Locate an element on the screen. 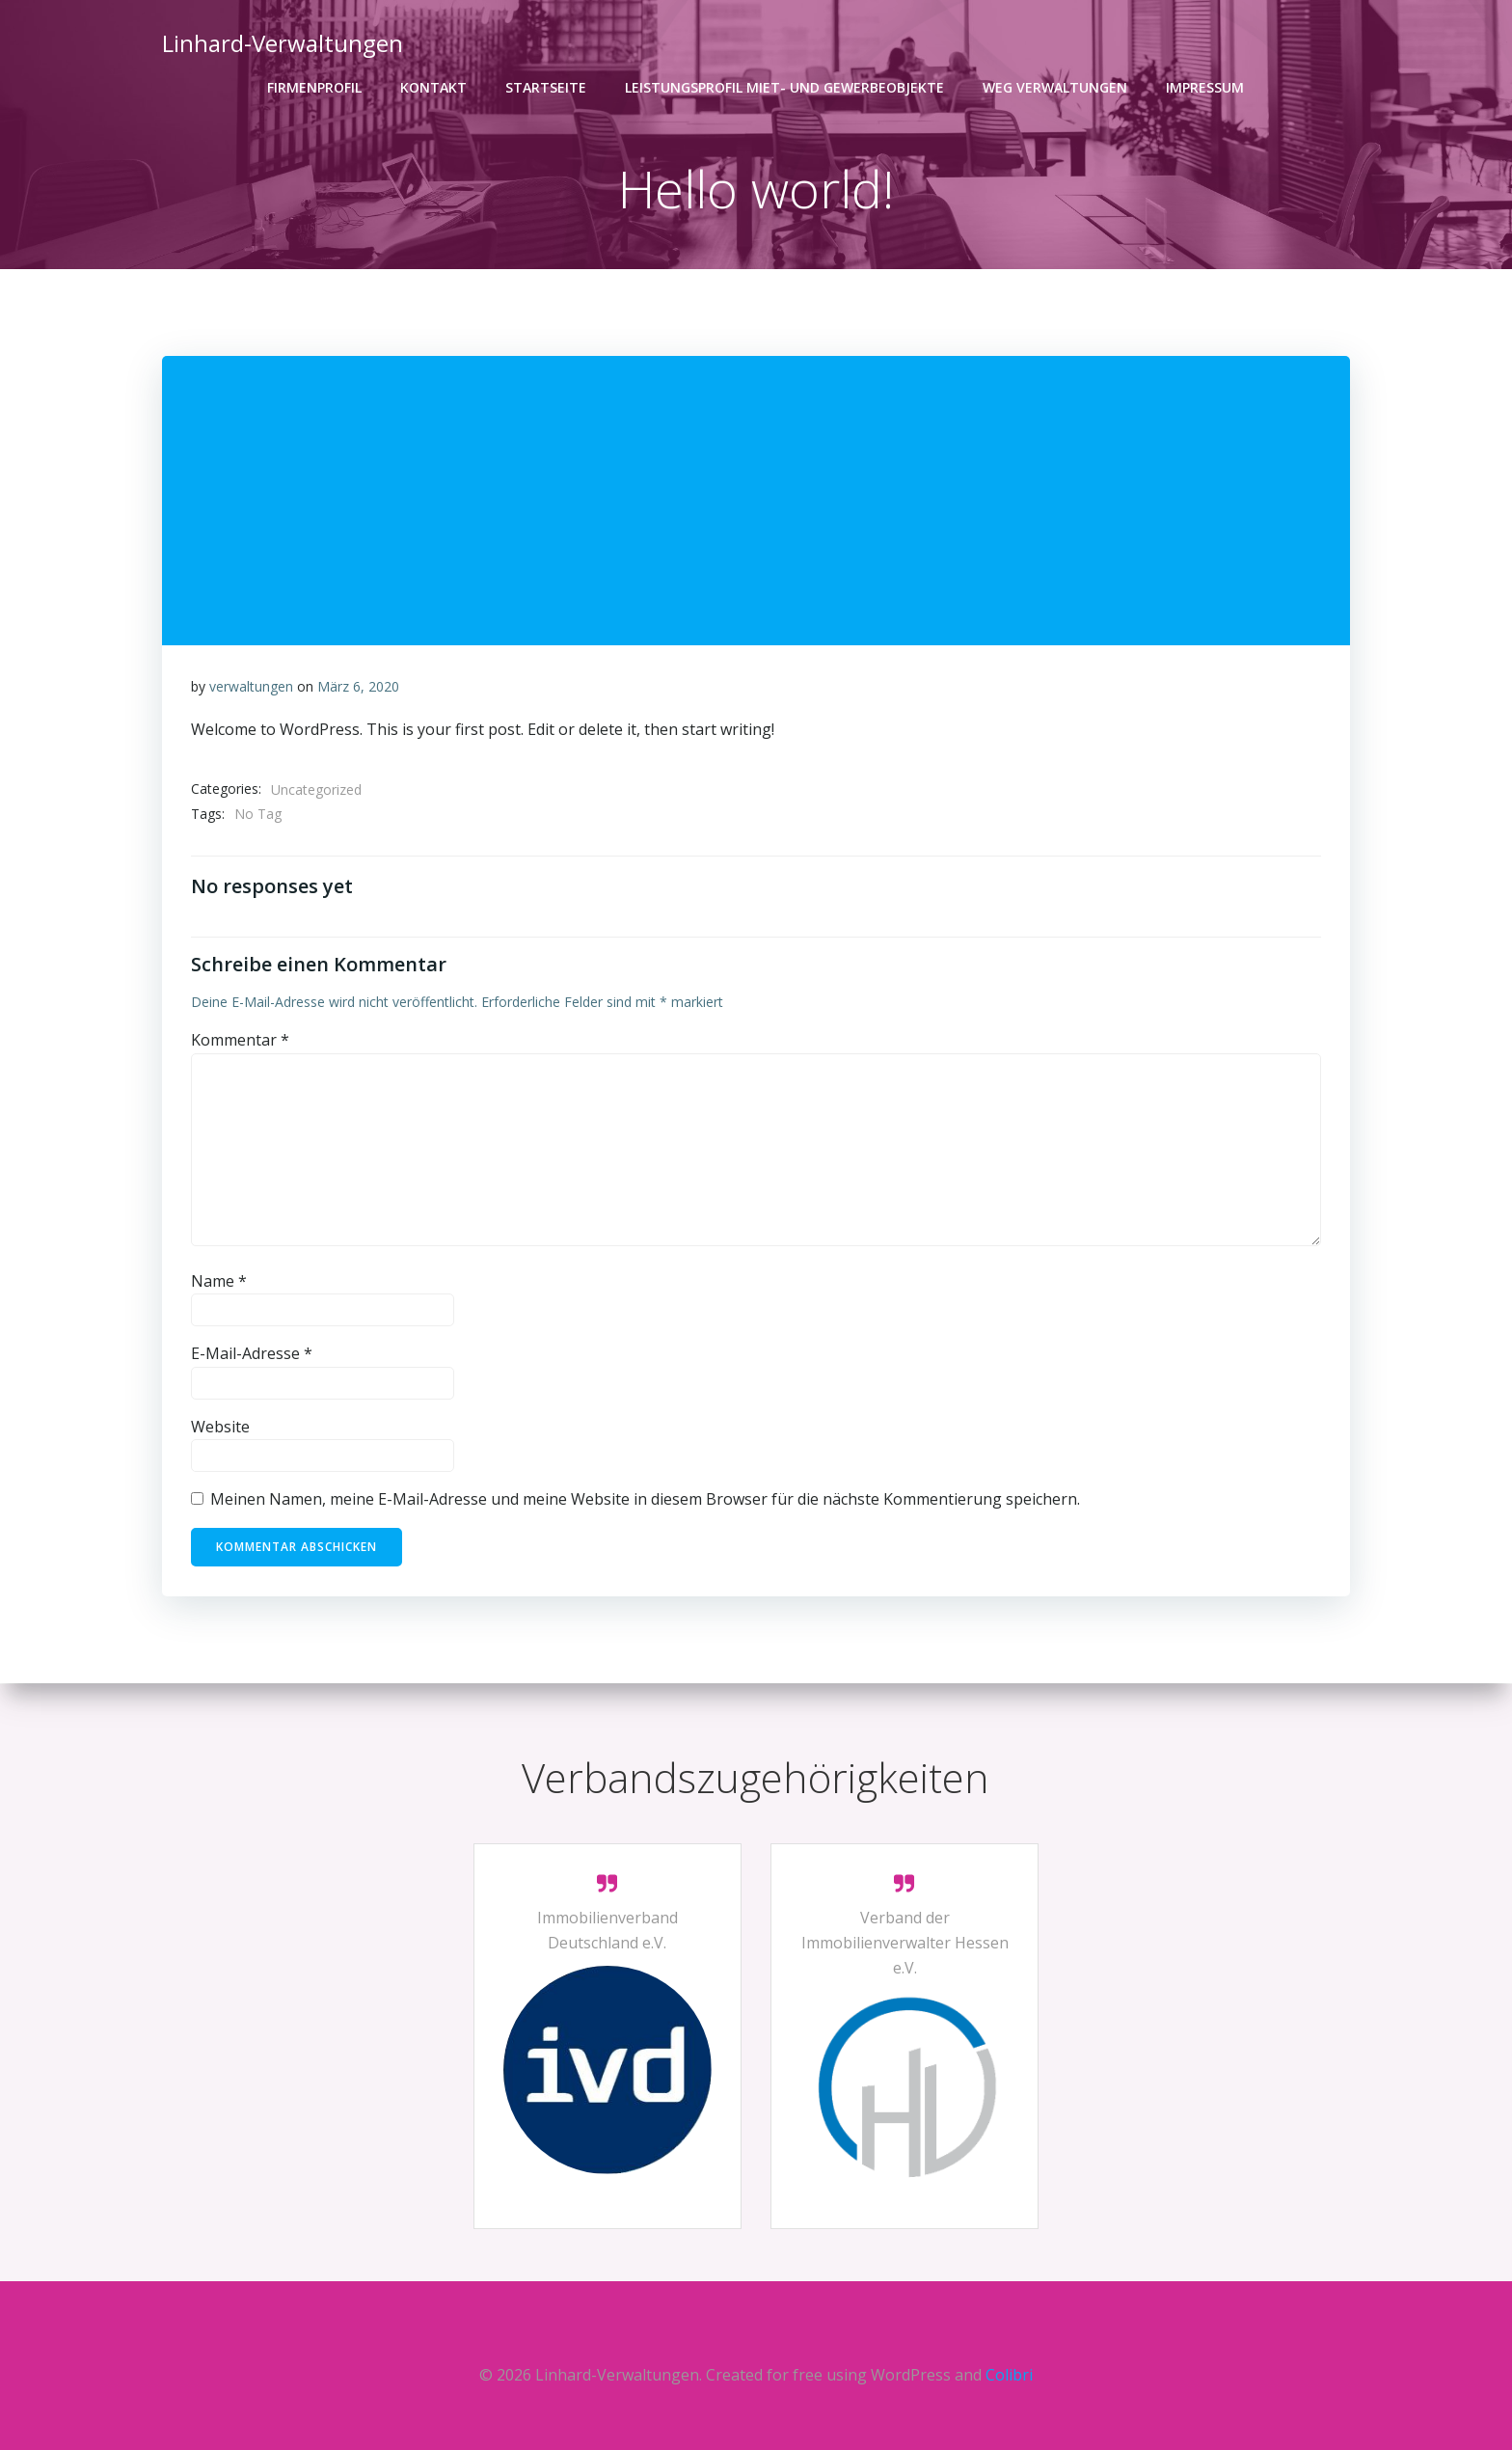  Meinen Namen, meine E-Mail-Adresse und meine Website in diesem Browser für die nächste Kommentierung speichern. is located at coordinates (645, 1500).